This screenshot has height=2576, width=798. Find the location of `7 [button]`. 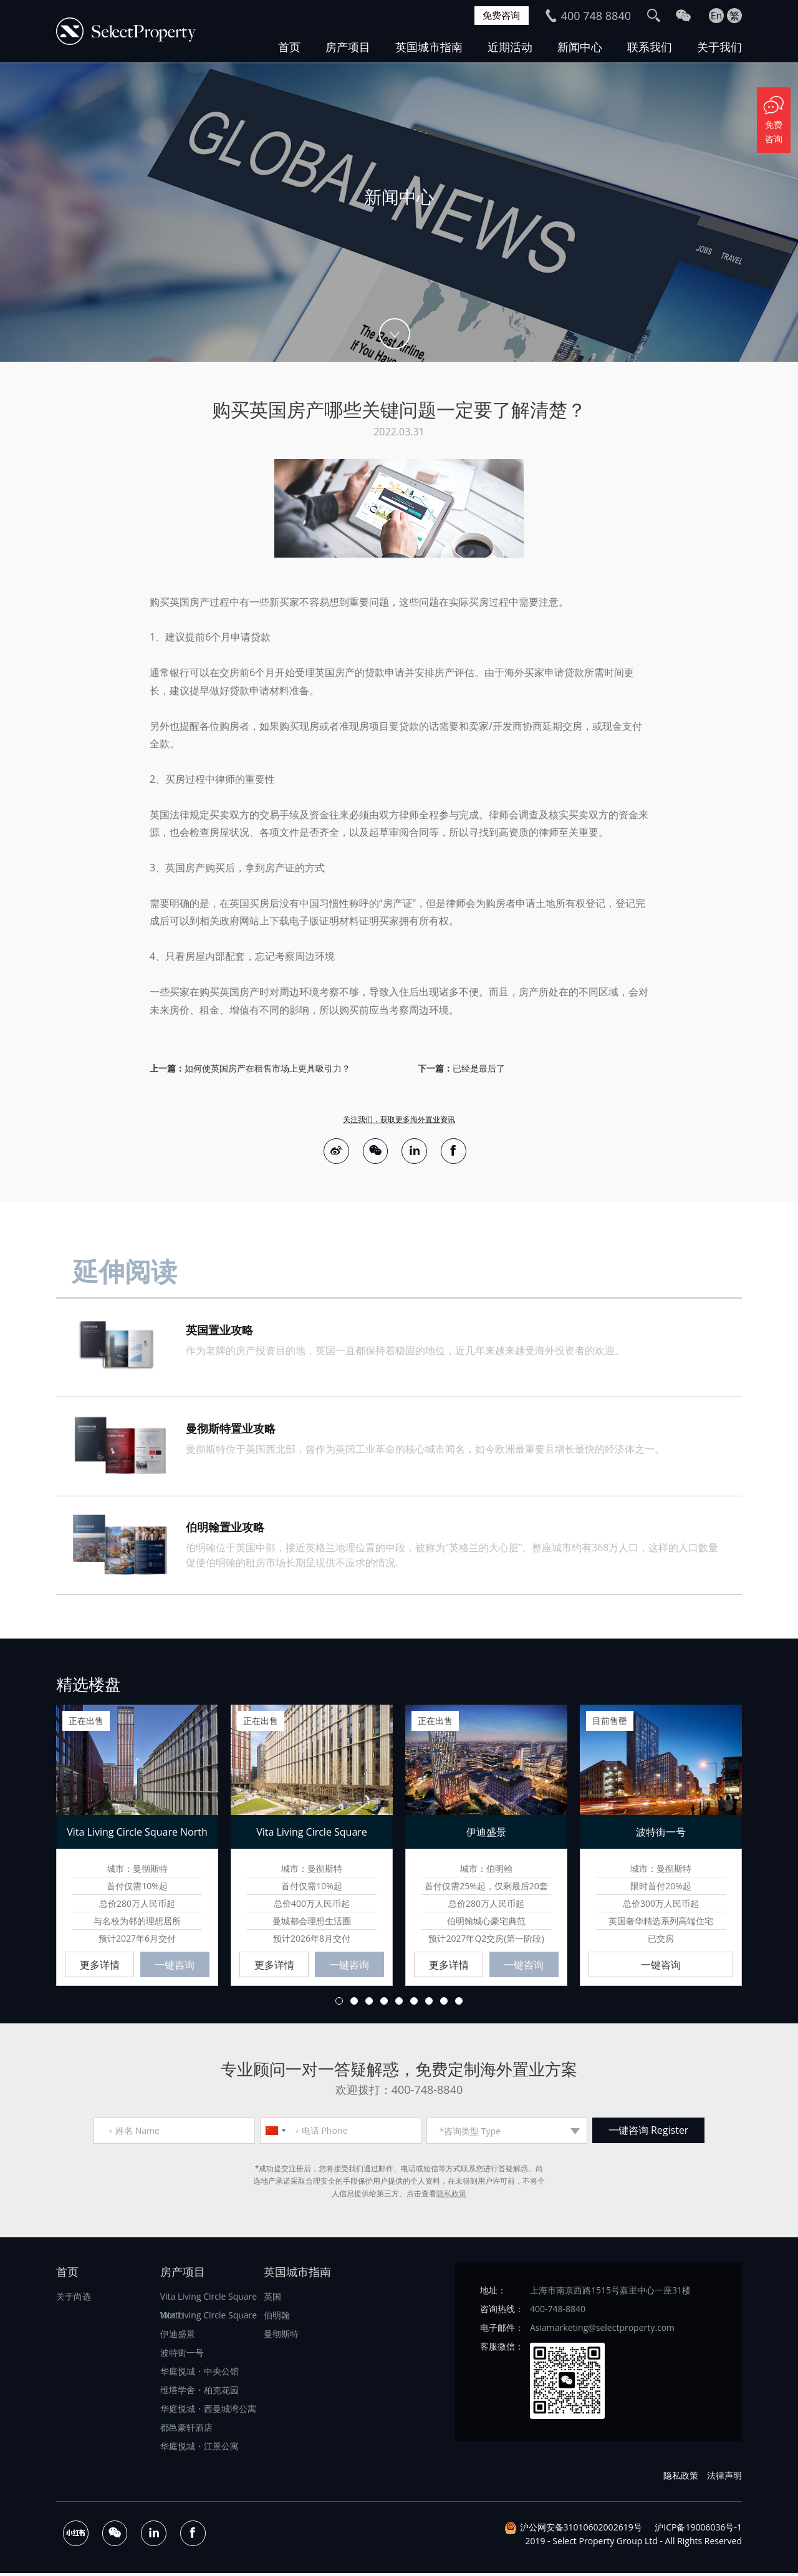

7 [button] is located at coordinates (429, 2003).